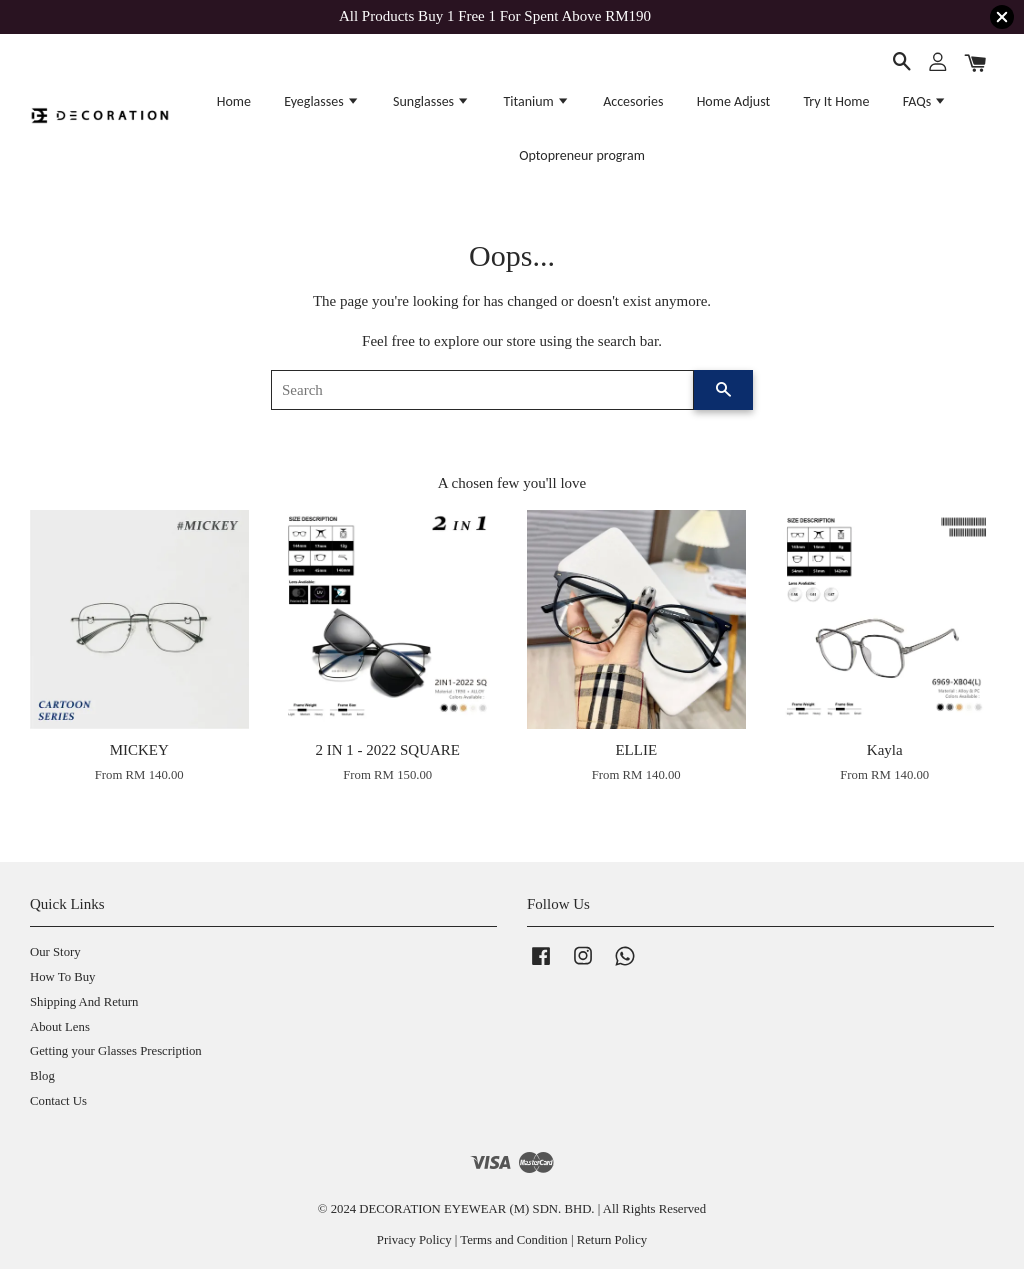  Describe the element at coordinates (925, 101) in the screenshot. I see `FAQs` at that location.